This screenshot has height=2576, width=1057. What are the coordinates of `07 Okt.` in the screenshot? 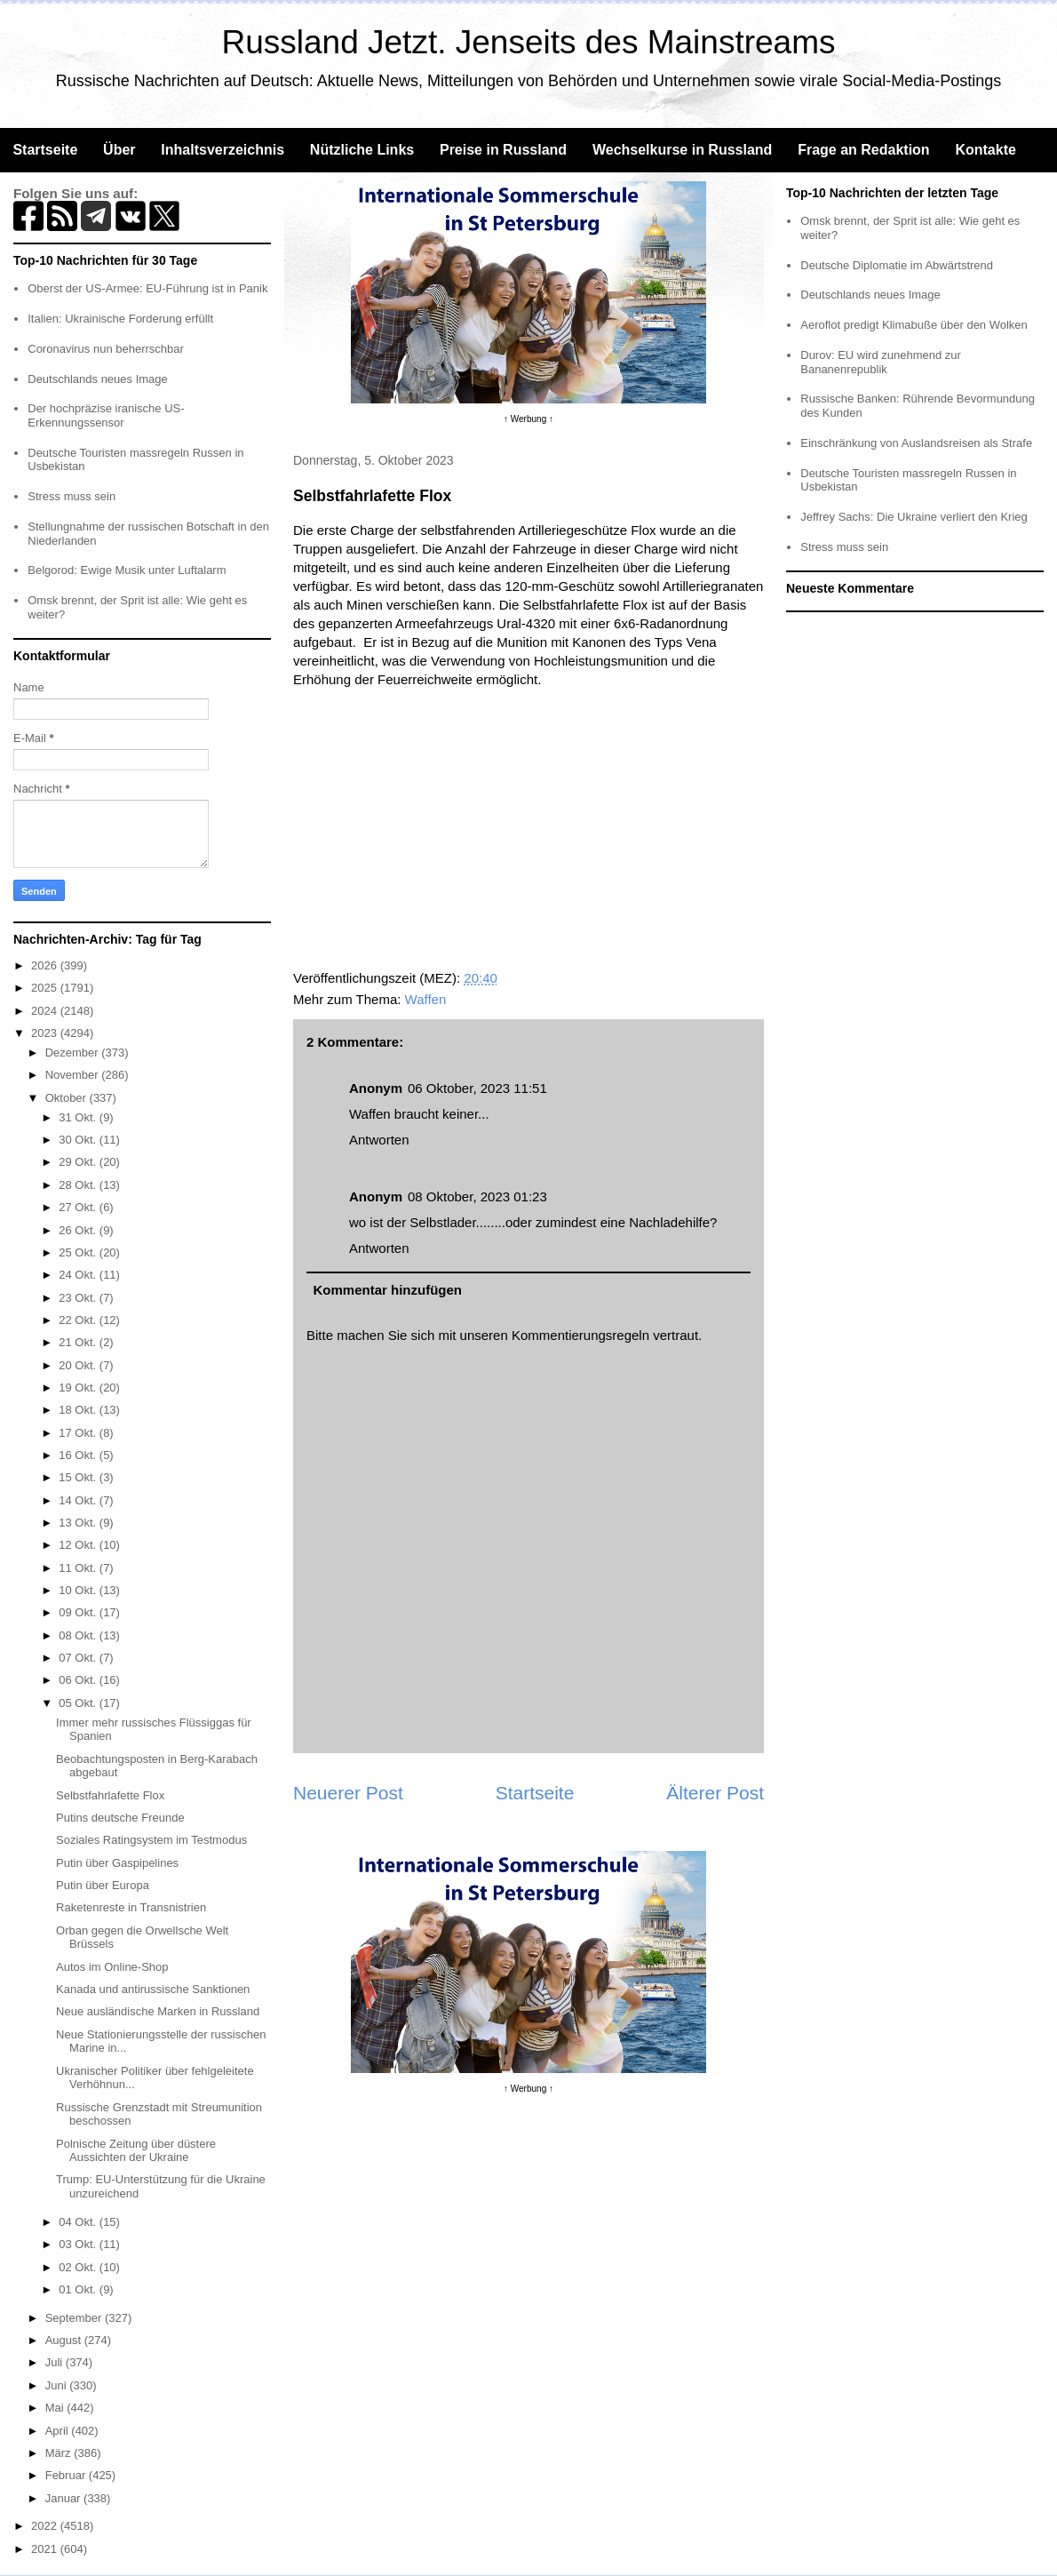 It's located at (79, 1657).